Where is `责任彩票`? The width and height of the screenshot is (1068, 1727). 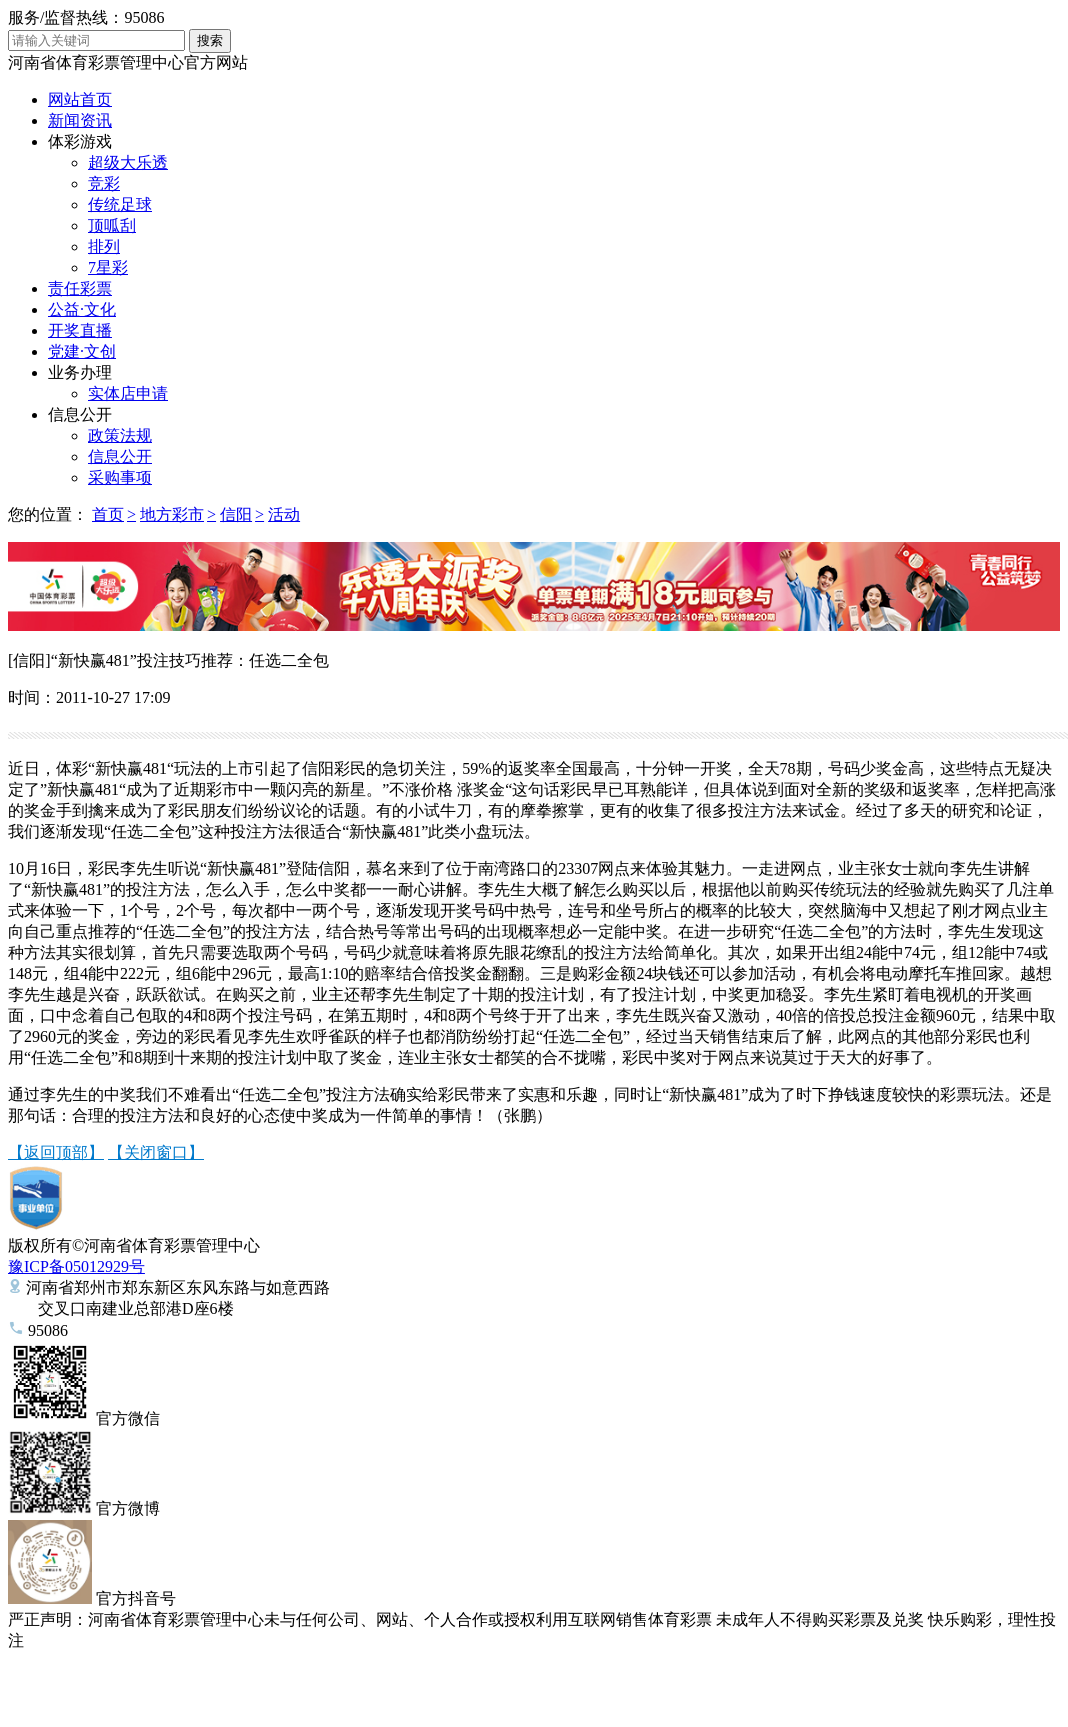 责任彩票 is located at coordinates (80, 288).